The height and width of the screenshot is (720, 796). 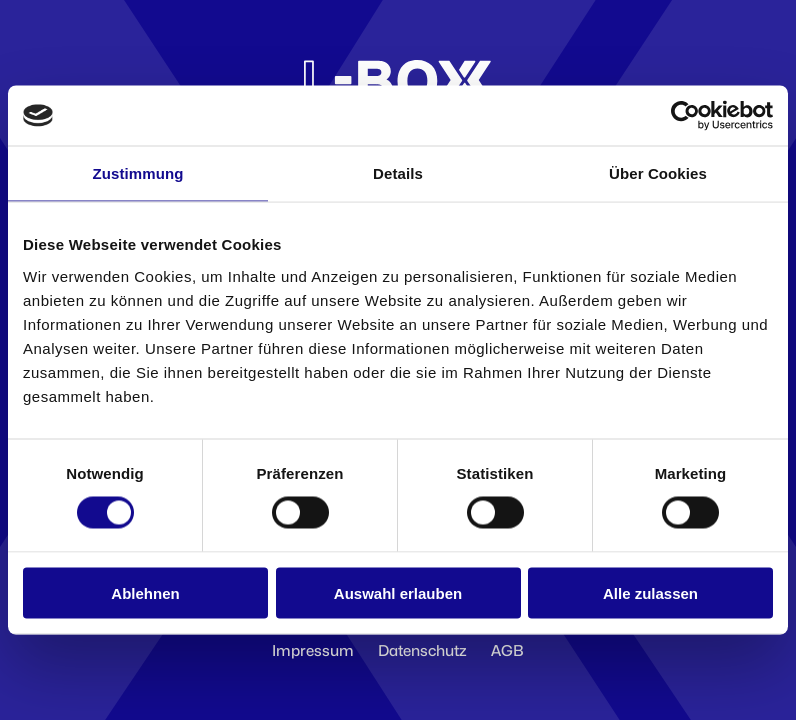 What do you see at coordinates (422, 651) in the screenshot?
I see `Datenschutz` at bounding box center [422, 651].